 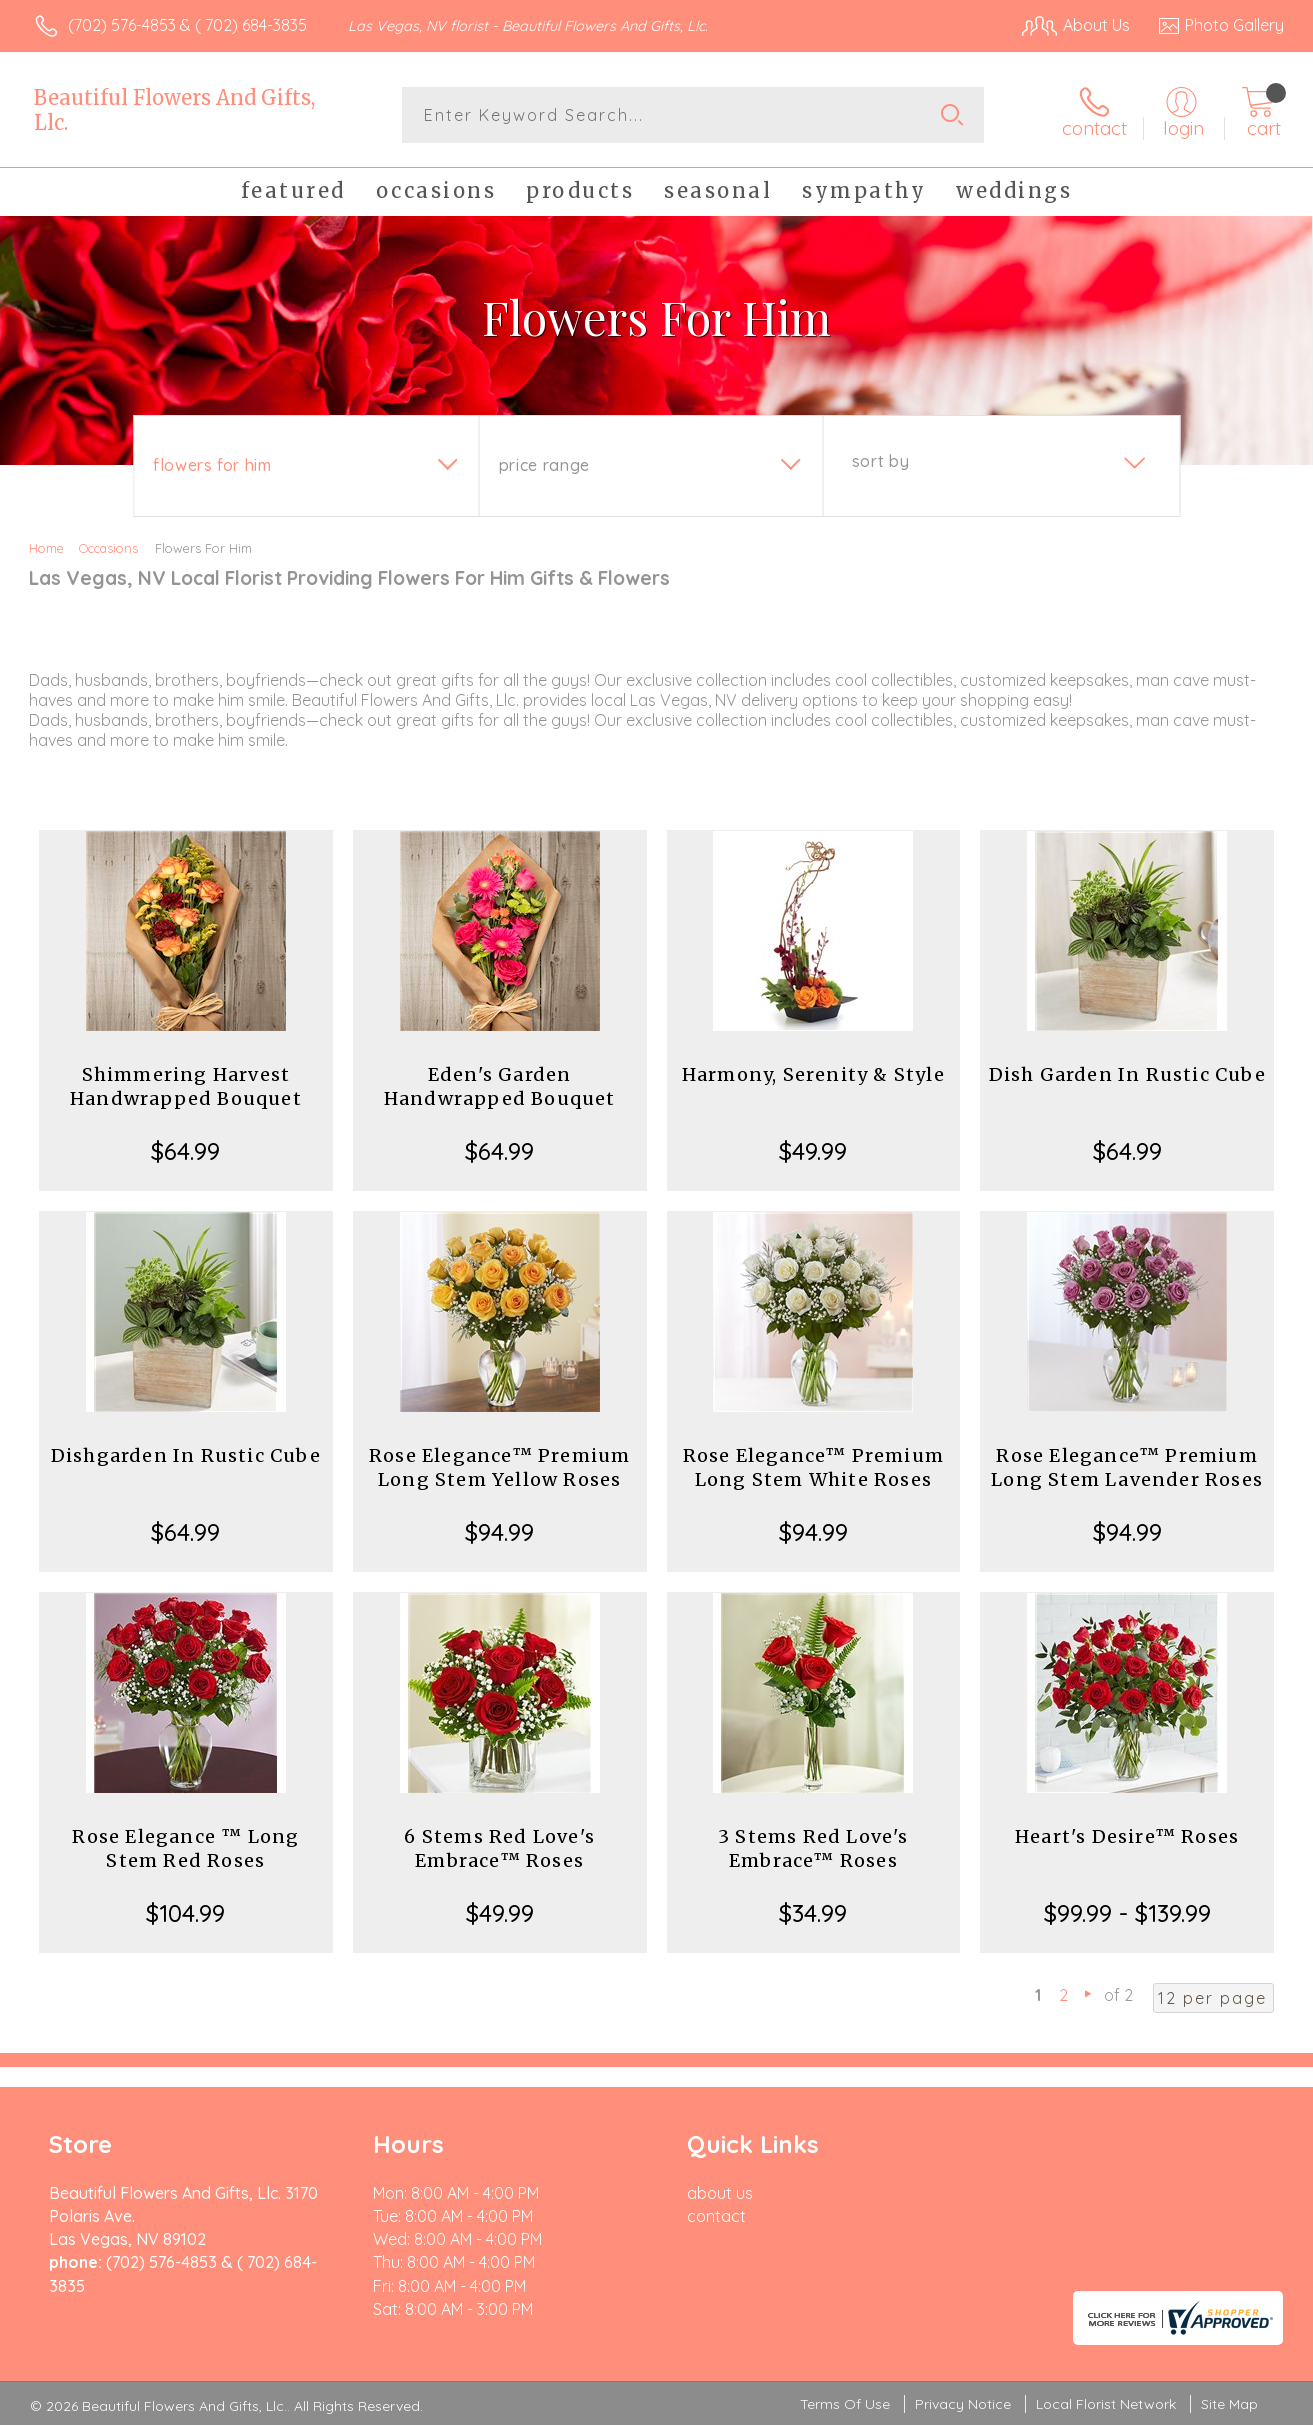 I want to click on Shimmering Harvest Handwrapped Bouquet, so click(x=186, y=1086).